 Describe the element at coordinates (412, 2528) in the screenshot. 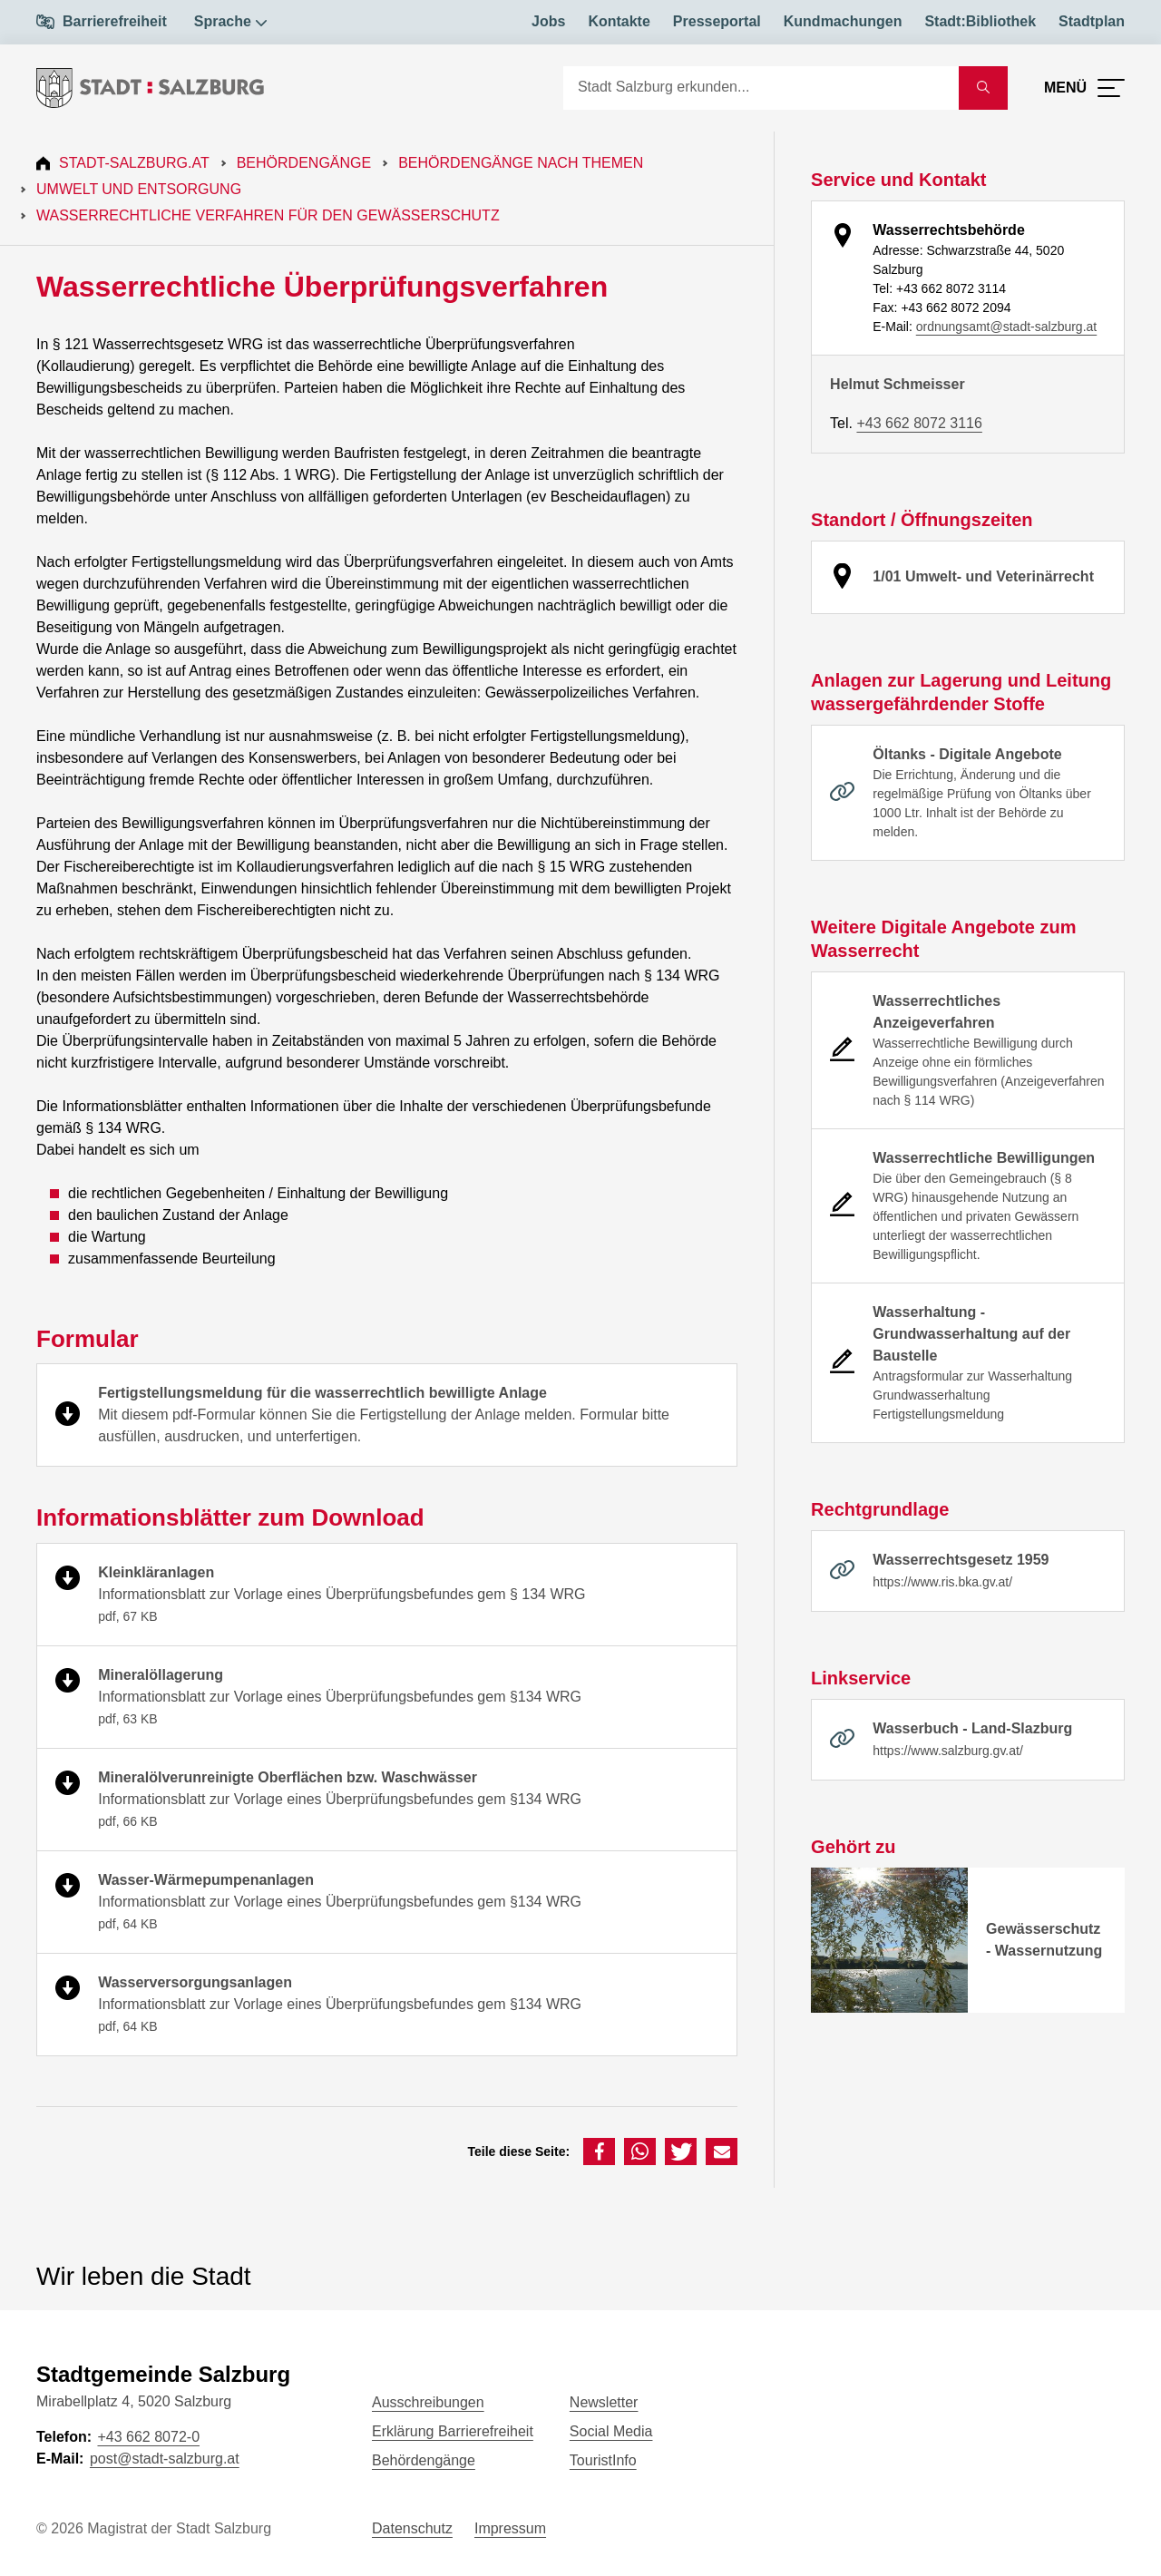

I see `Datenschutz` at that location.